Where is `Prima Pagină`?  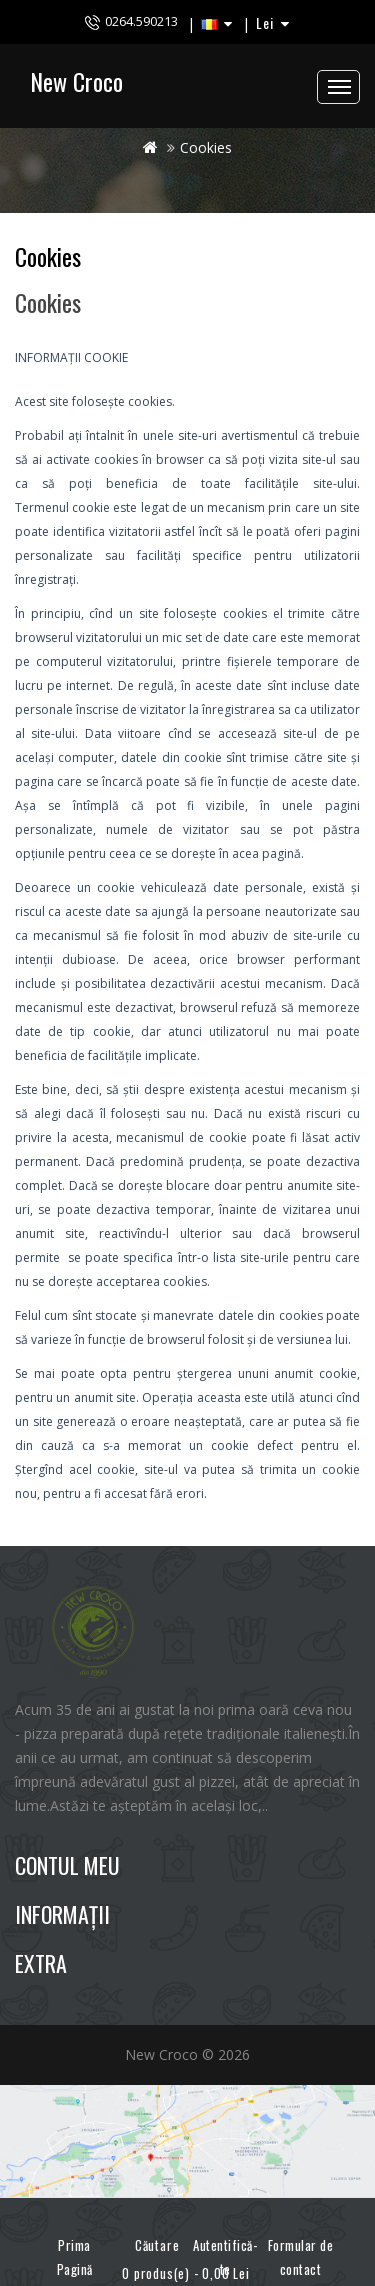 Prima Pagină is located at coordinates (75, 2257).